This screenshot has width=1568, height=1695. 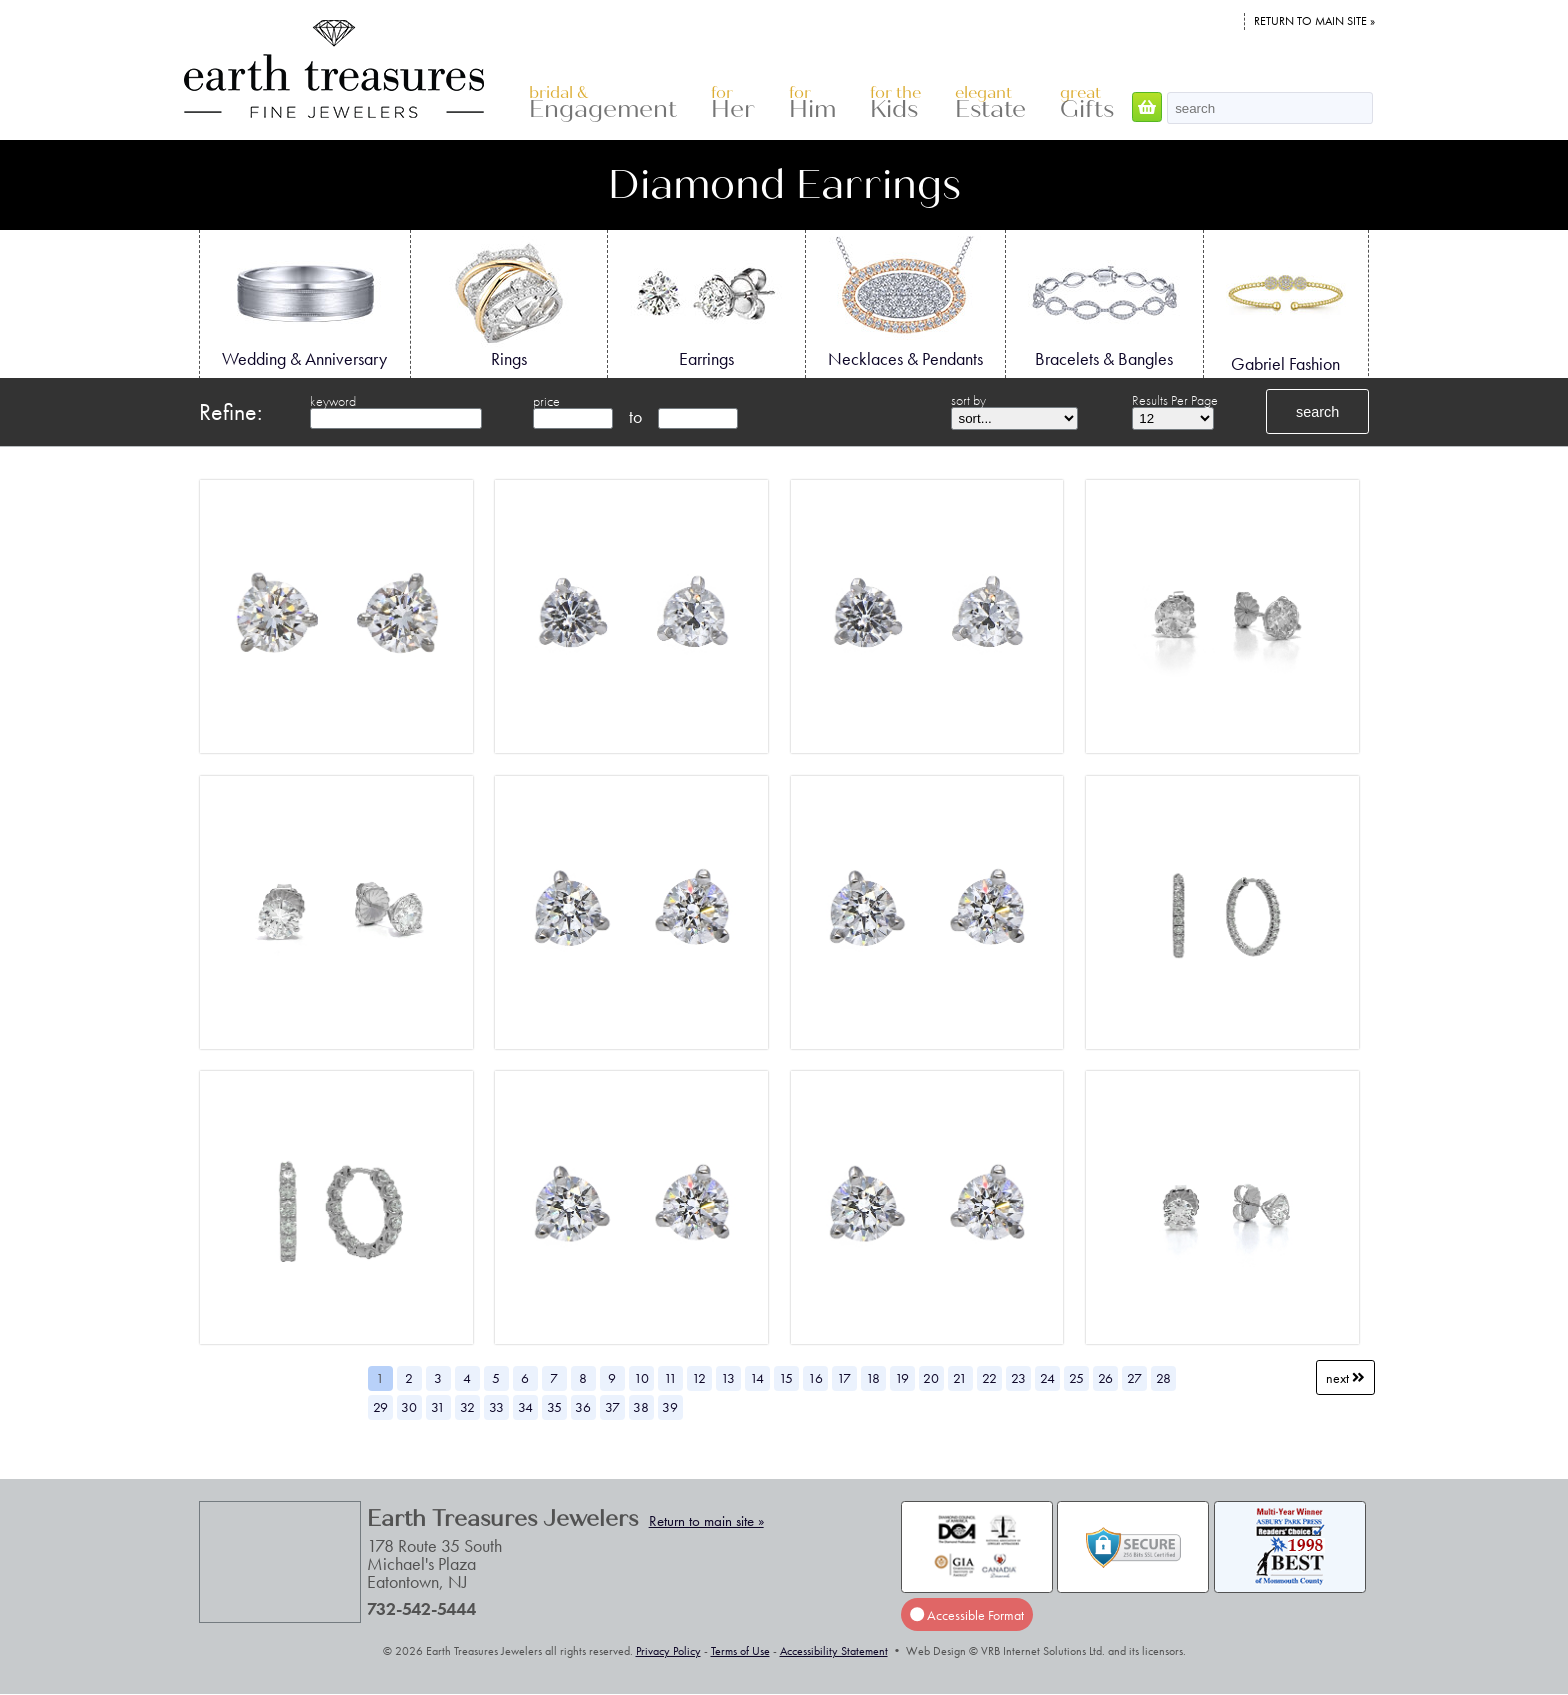 What do you see at coordinates (1047, 1378) in the screenshot?
I see `24` at bounding box center [1047, 1378].